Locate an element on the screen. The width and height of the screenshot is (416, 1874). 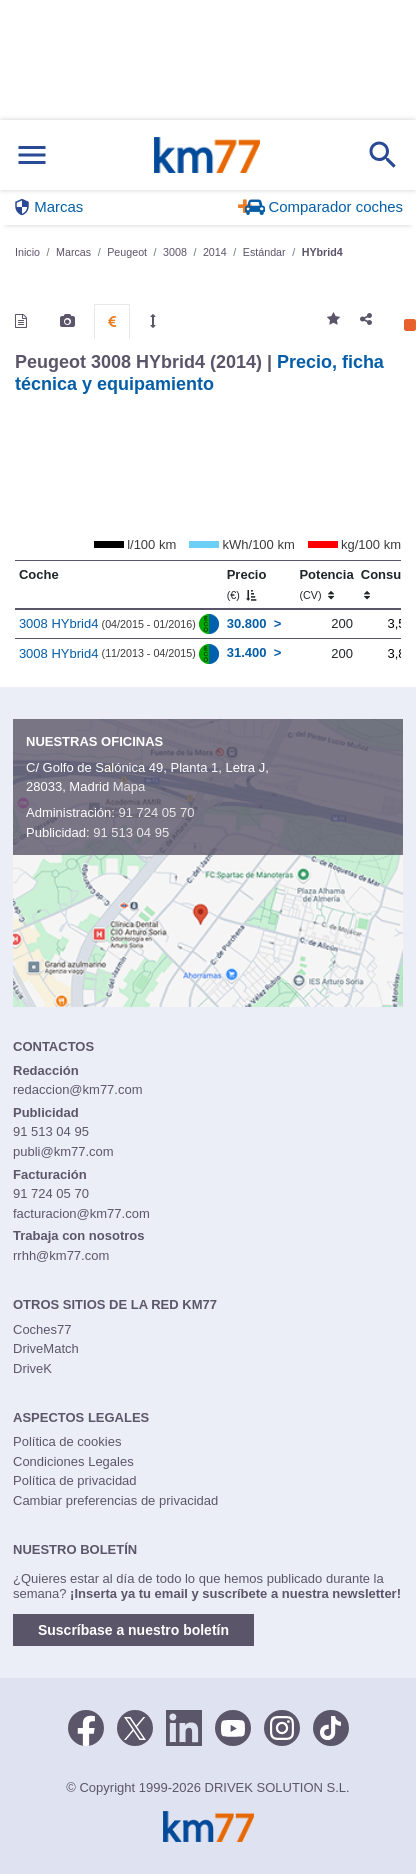
Km77 is located at coordinates (207, 155).